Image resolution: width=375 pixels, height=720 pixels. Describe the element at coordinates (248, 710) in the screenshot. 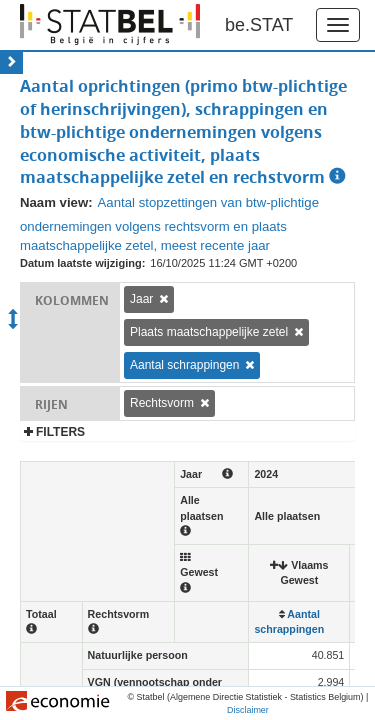

I see `Disclaimer` at that location.